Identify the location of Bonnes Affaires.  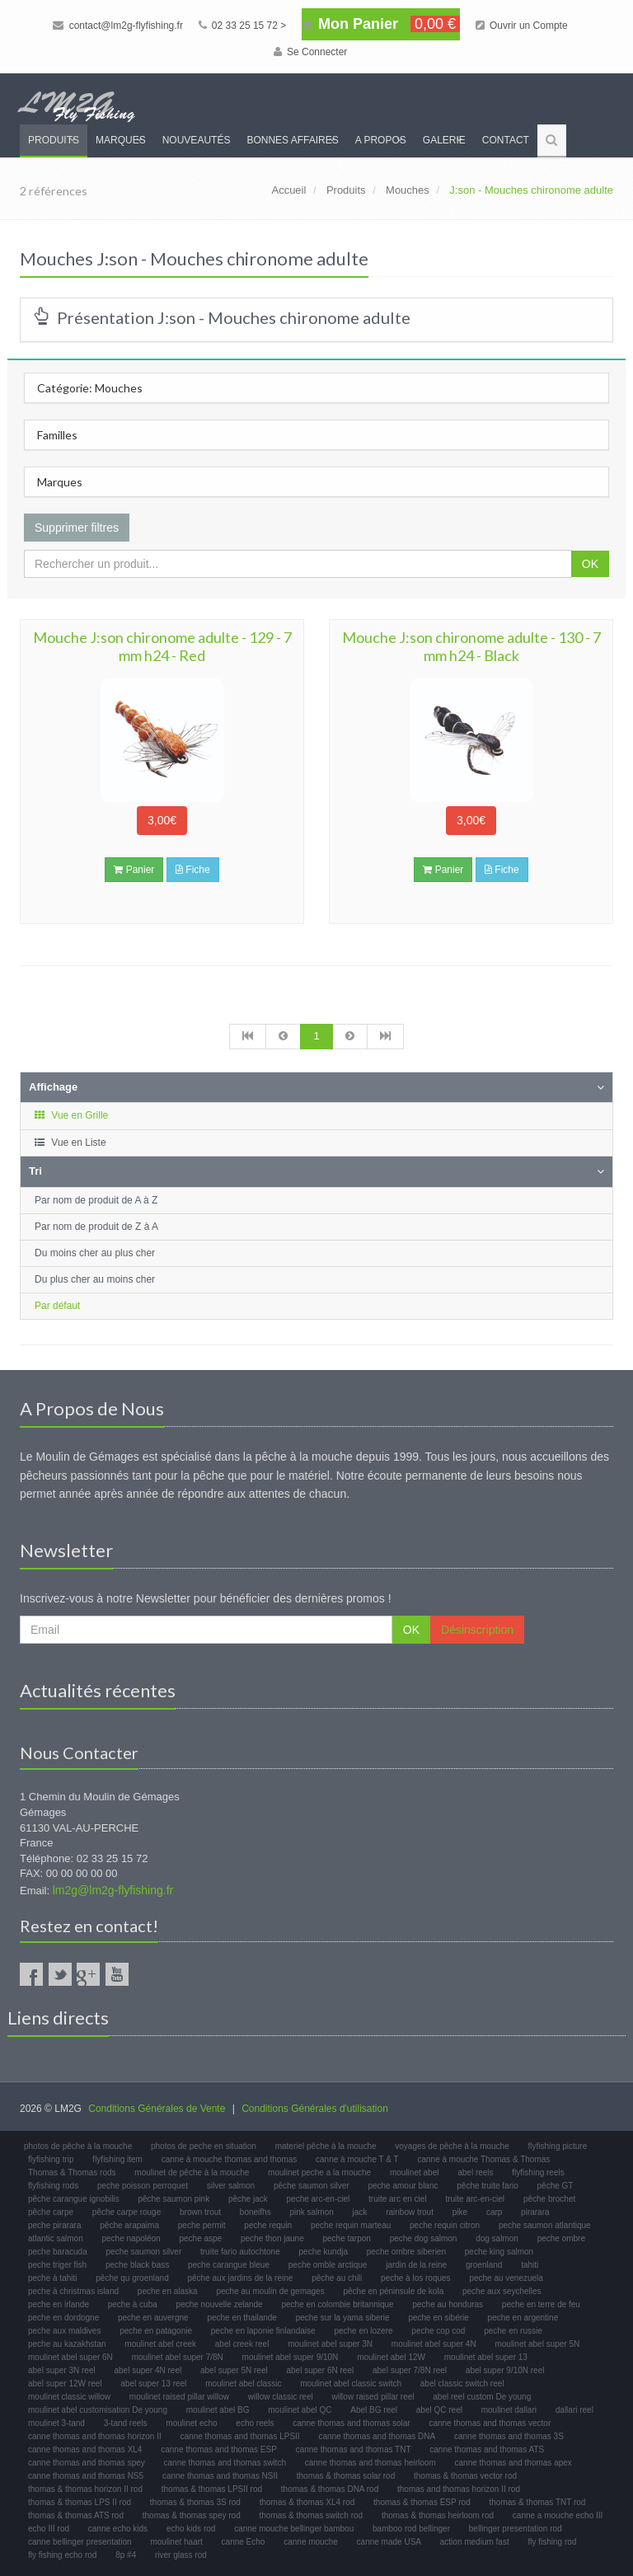
(292, 140).